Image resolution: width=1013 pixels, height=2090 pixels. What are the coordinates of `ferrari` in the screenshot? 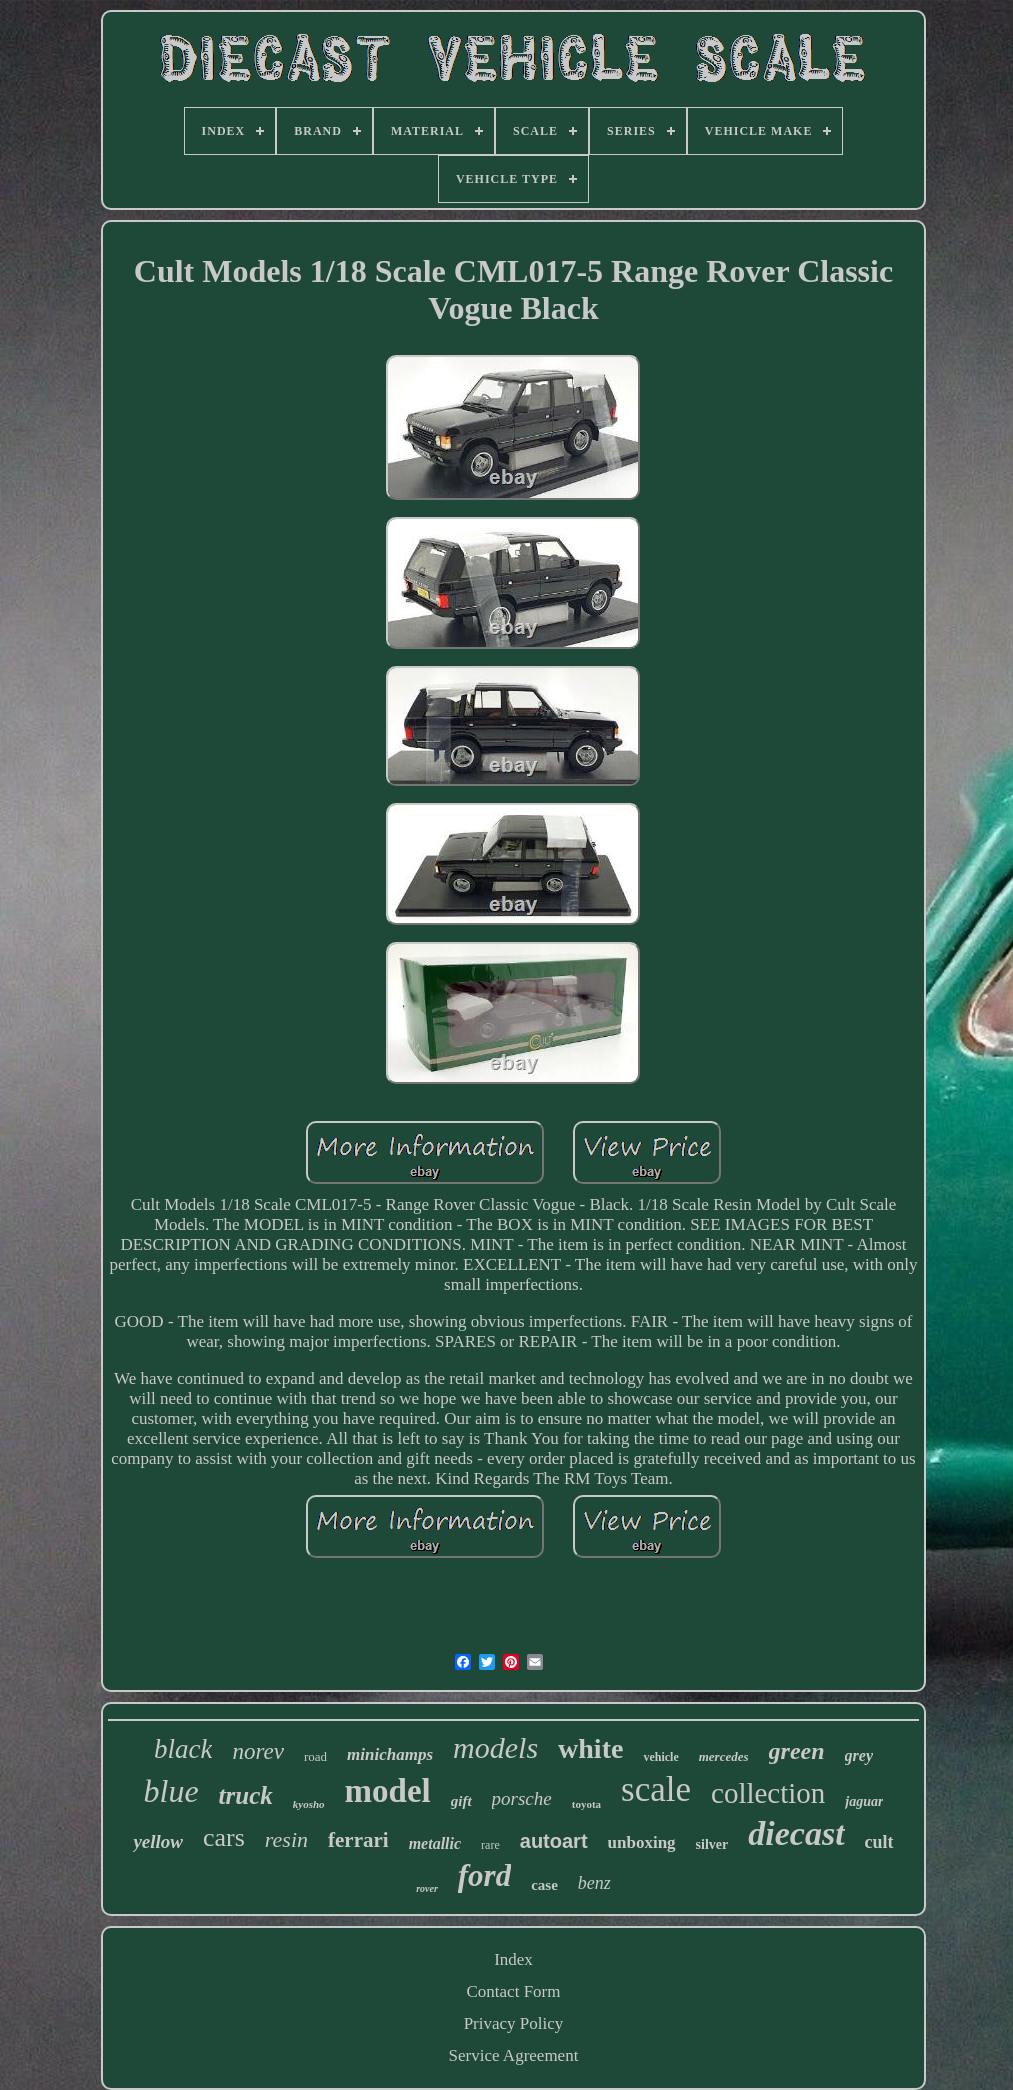 It's located at (358, 1840).